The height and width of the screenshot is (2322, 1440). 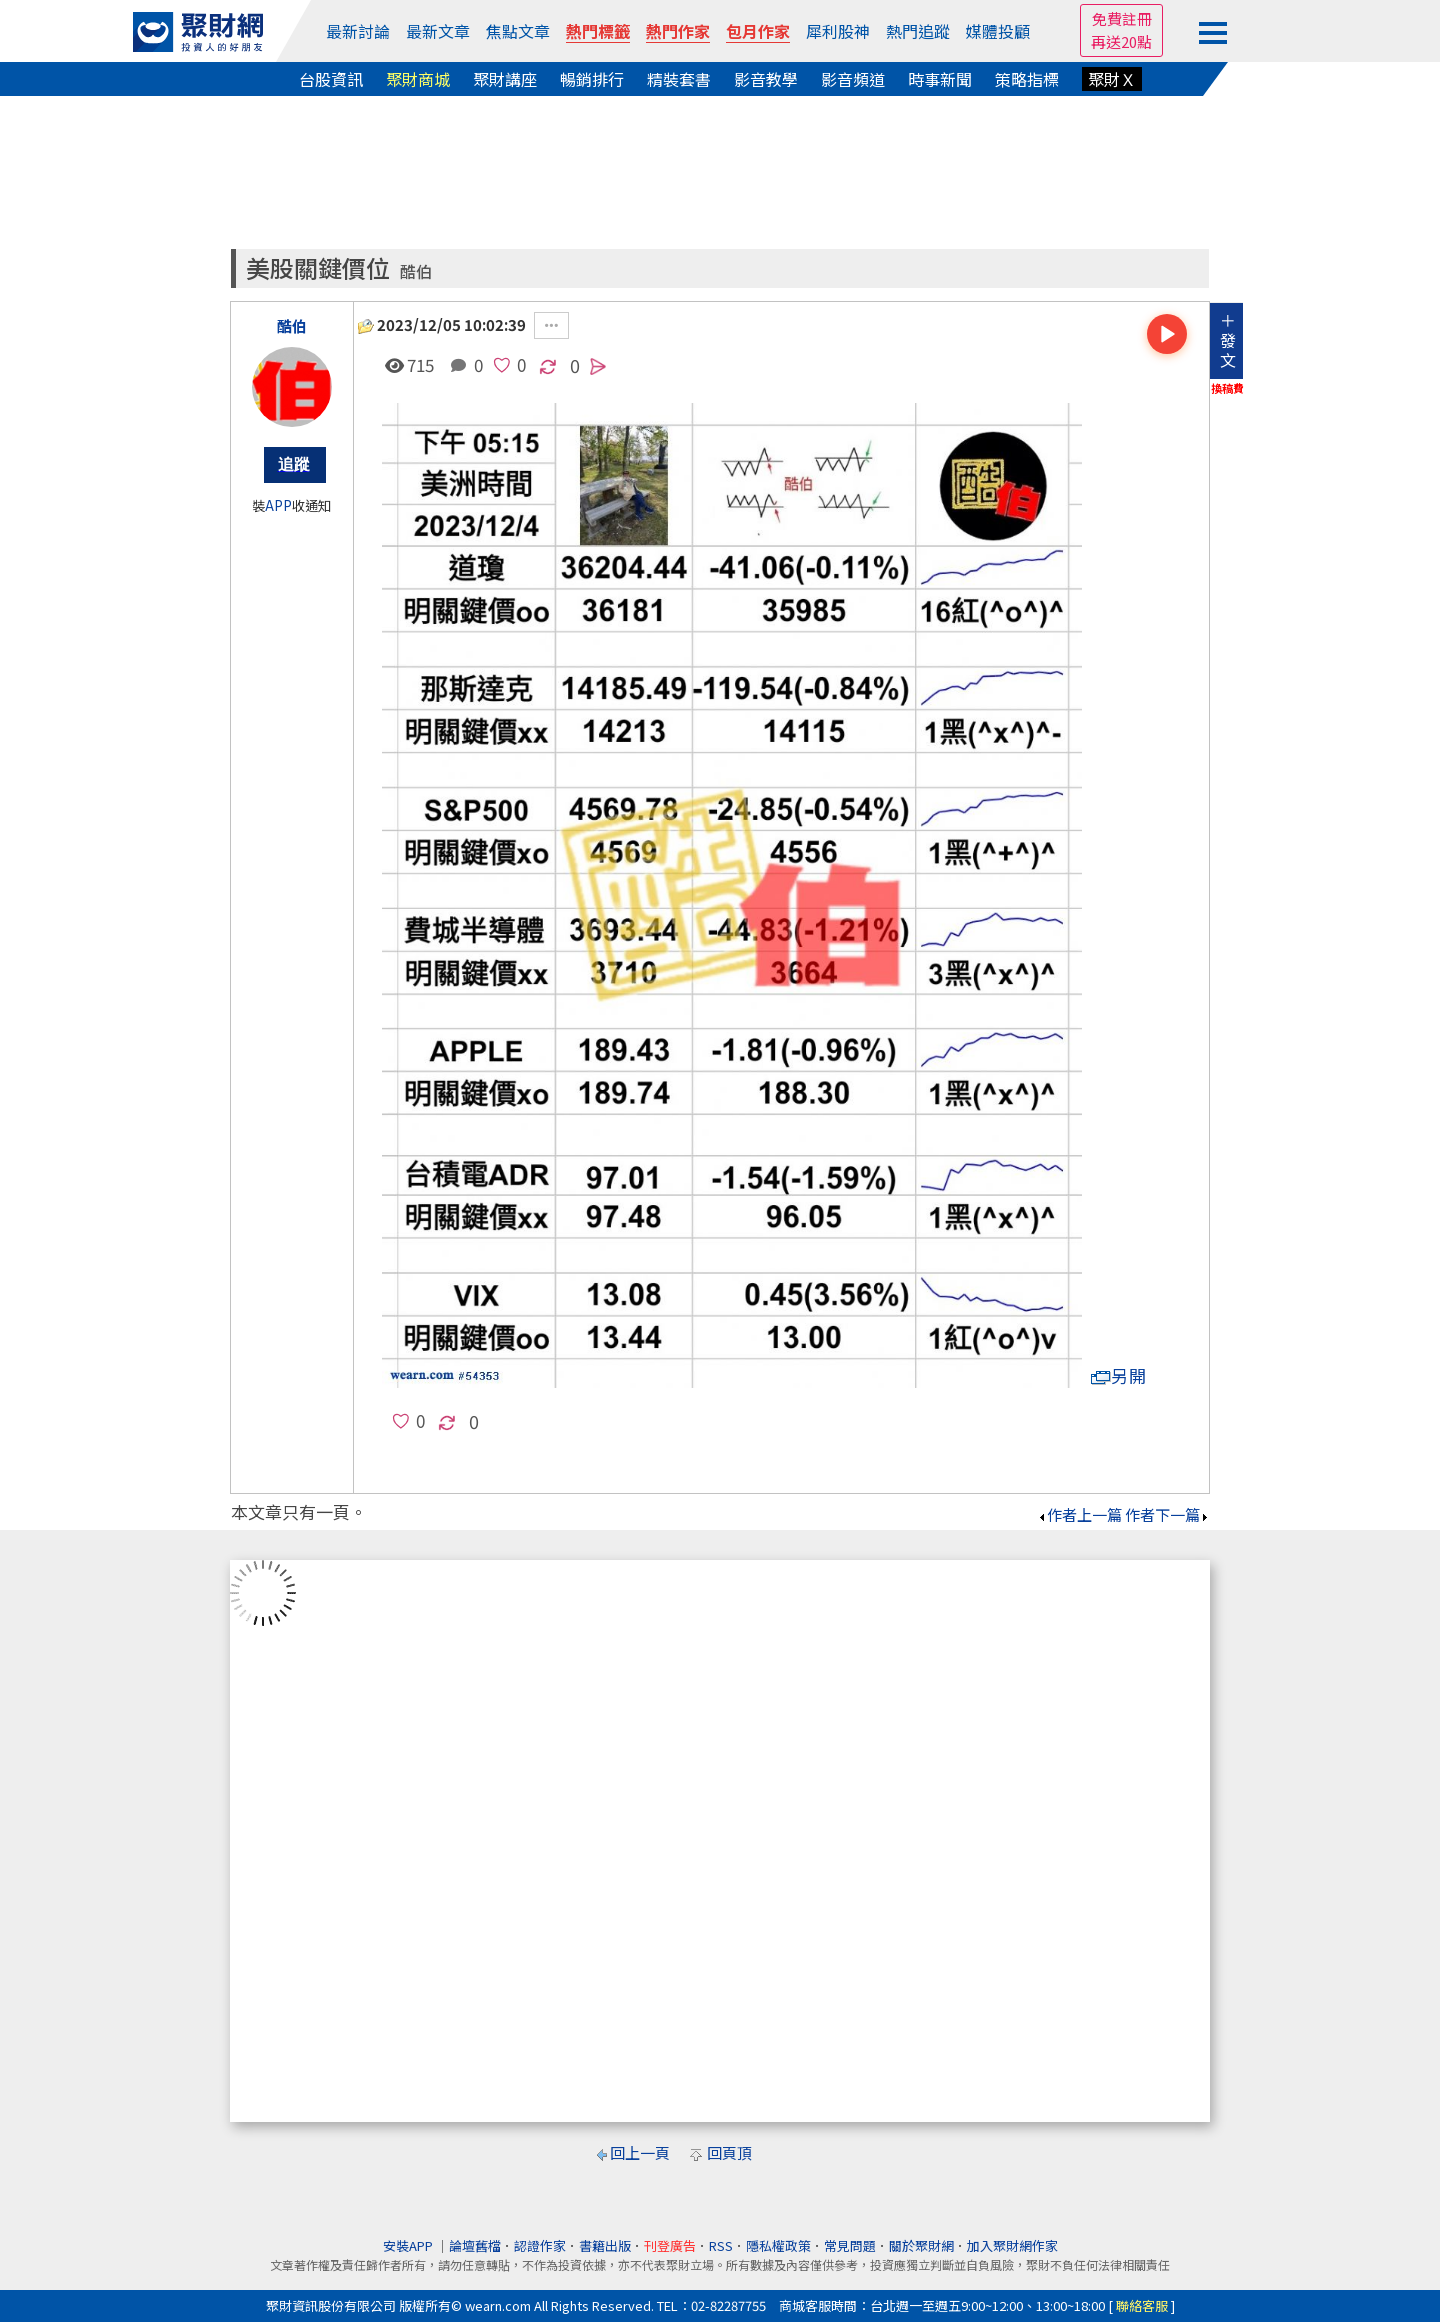 I want to click on 聚財商城, so click(x=418, y=79).